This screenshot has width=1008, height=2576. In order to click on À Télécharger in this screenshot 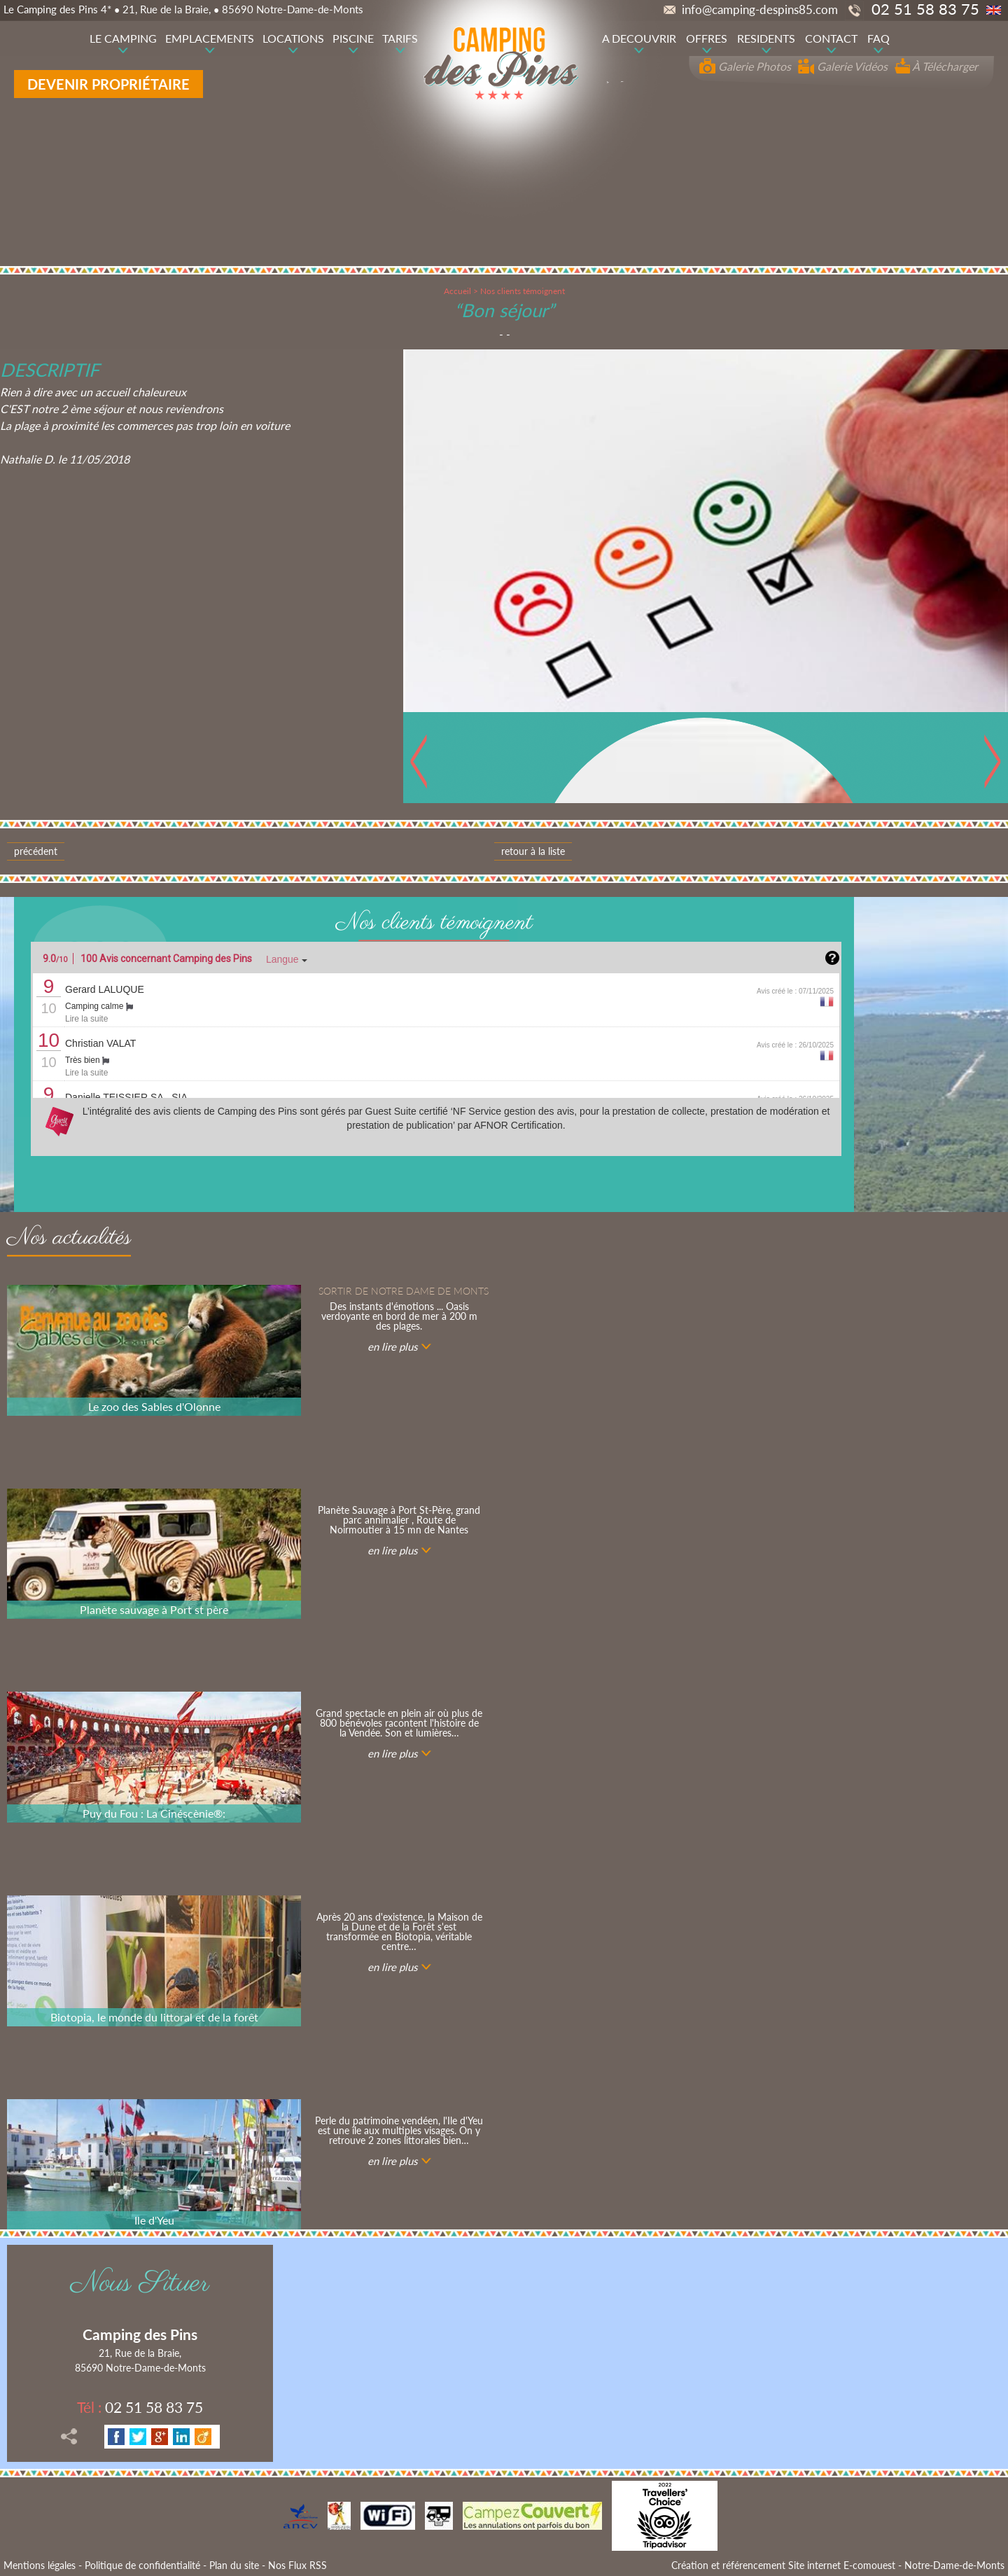, I will do `click(936, 66)`.